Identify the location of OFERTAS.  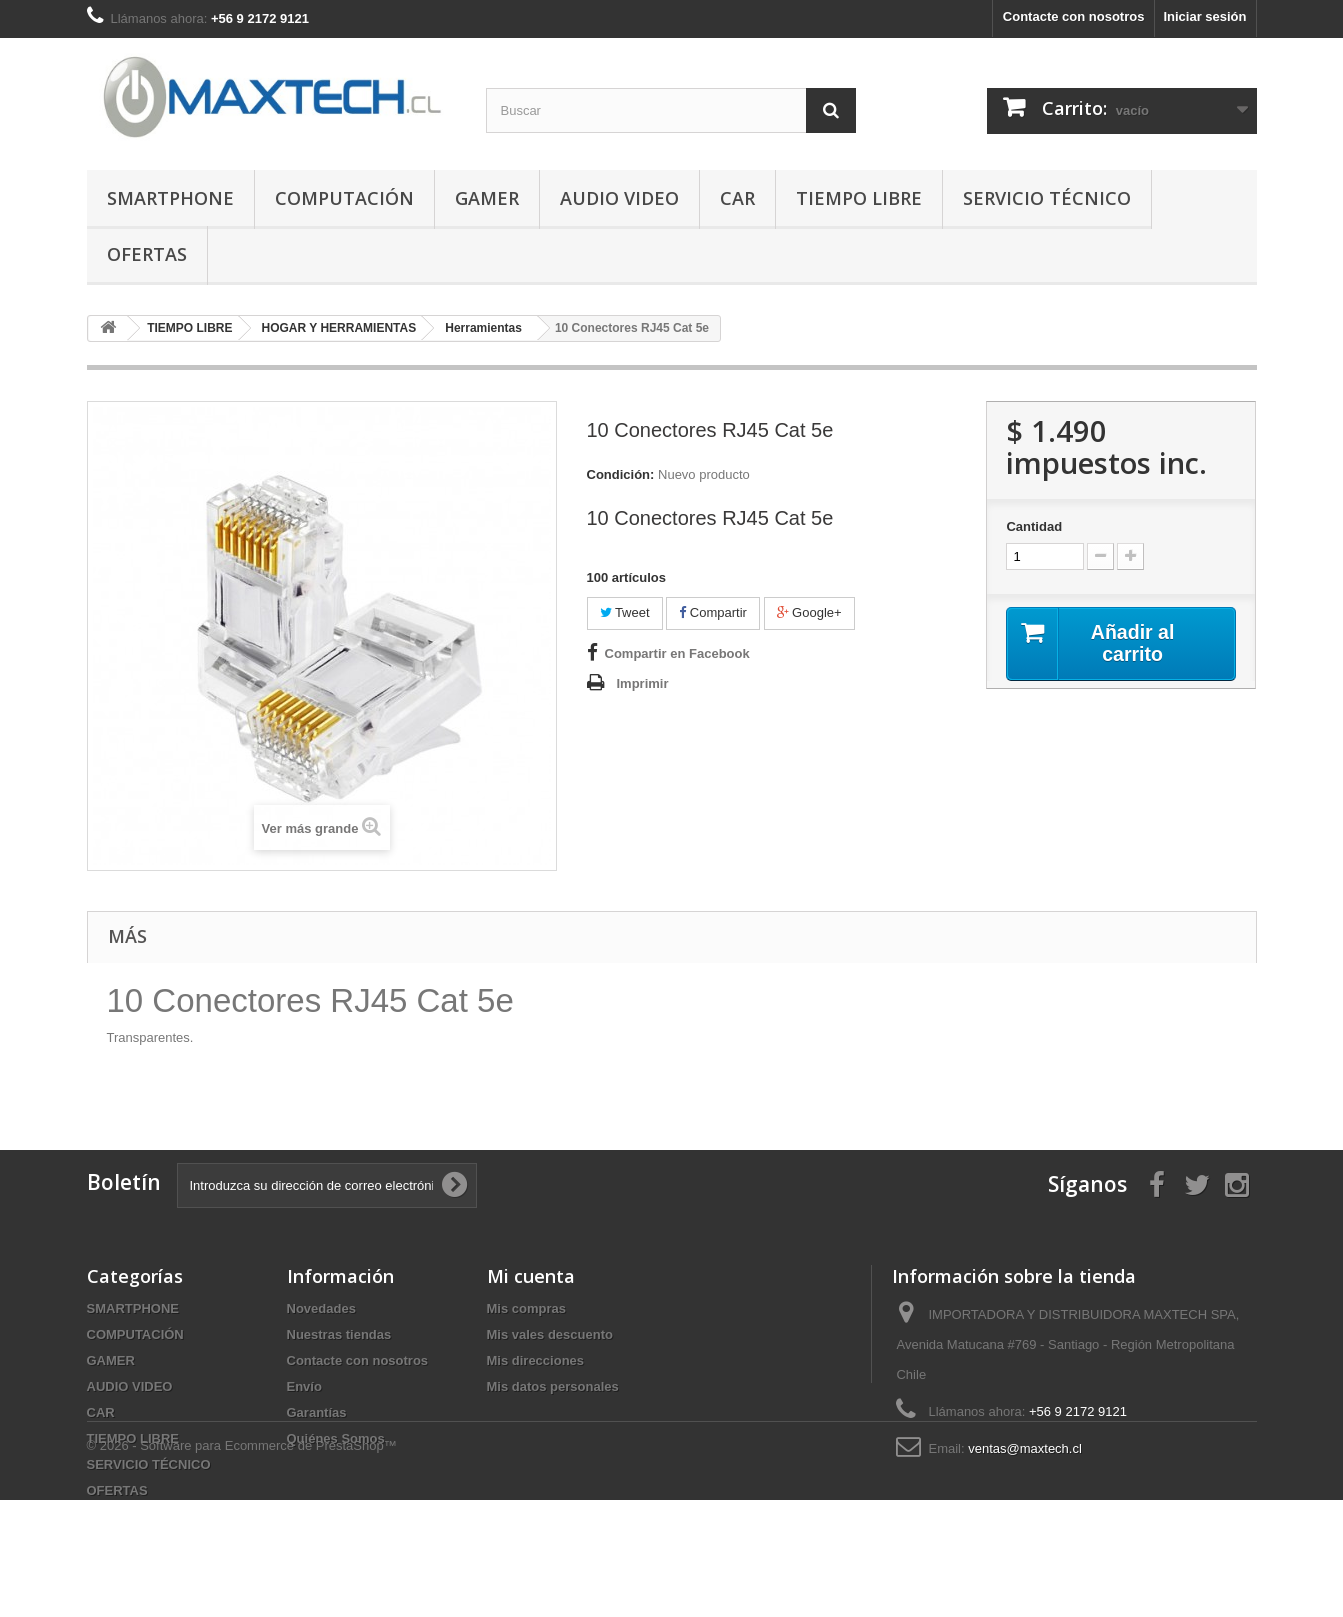
(147, 254).